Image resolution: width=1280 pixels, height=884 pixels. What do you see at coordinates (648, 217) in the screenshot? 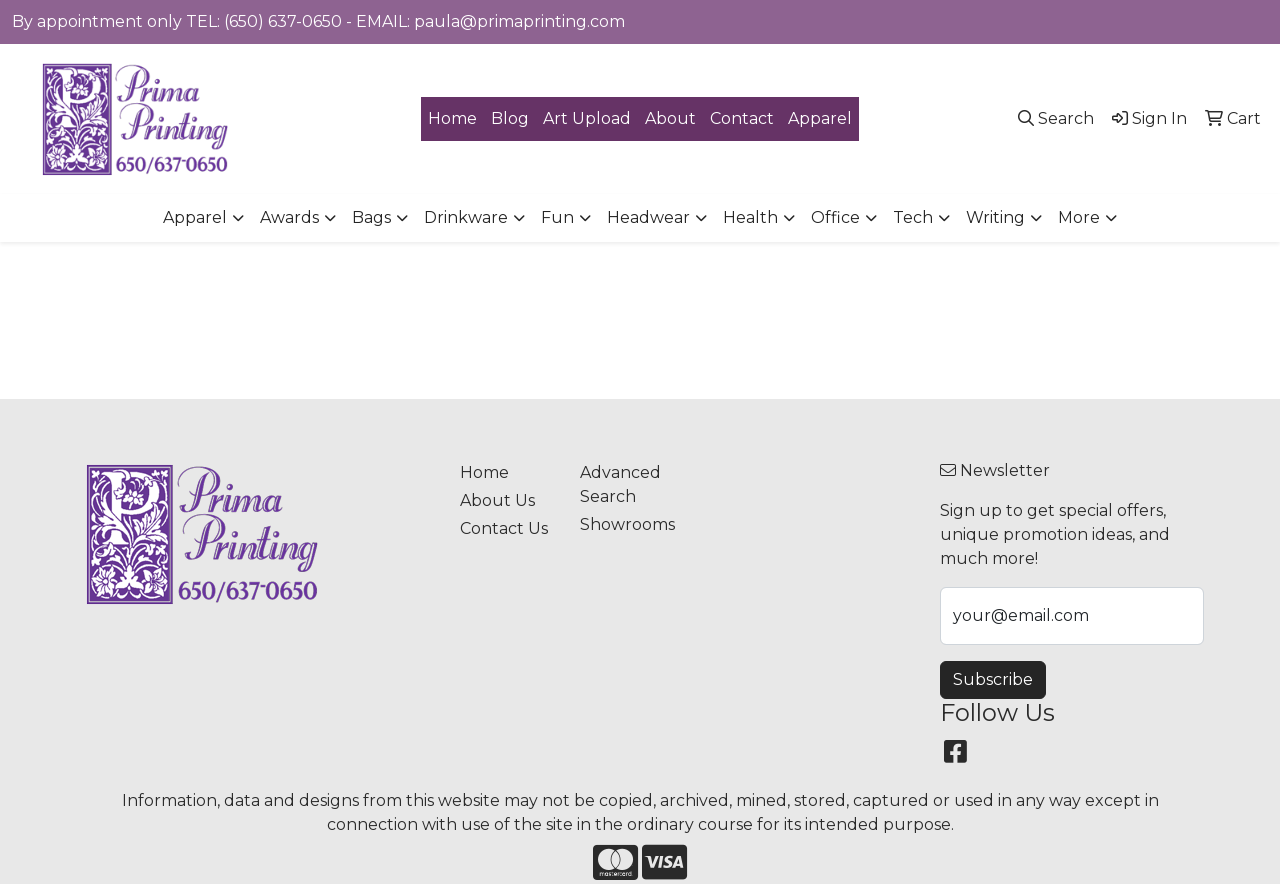
I see `Headwear [button]` at bounding box center [648, 217].